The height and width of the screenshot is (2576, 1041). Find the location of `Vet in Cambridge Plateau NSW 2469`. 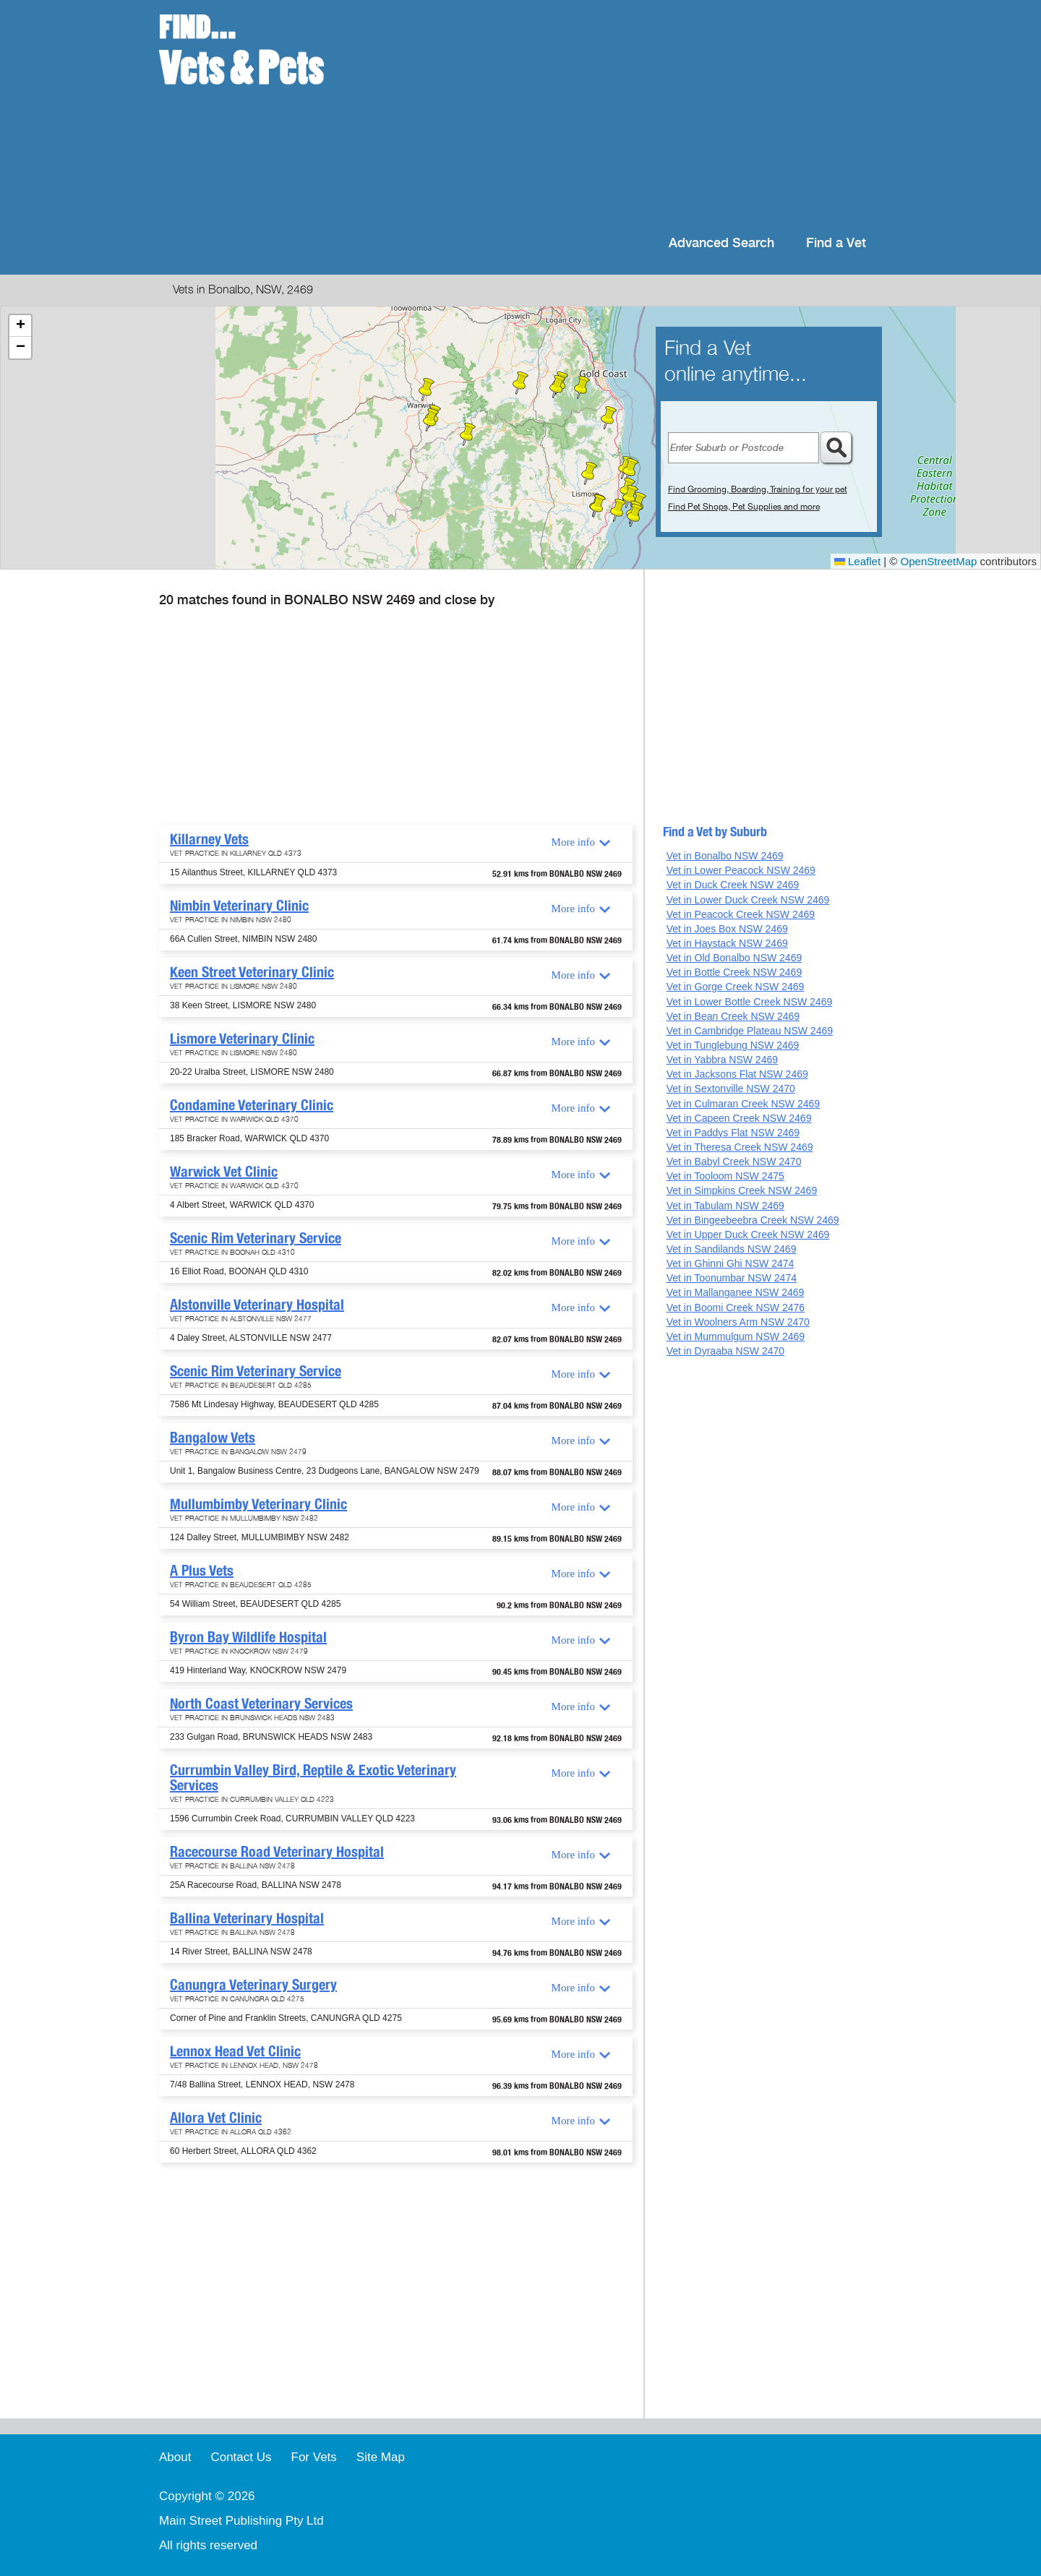

Vet in Cambridge Plateau NSW 2469 is located at coordinates (750, 1030).